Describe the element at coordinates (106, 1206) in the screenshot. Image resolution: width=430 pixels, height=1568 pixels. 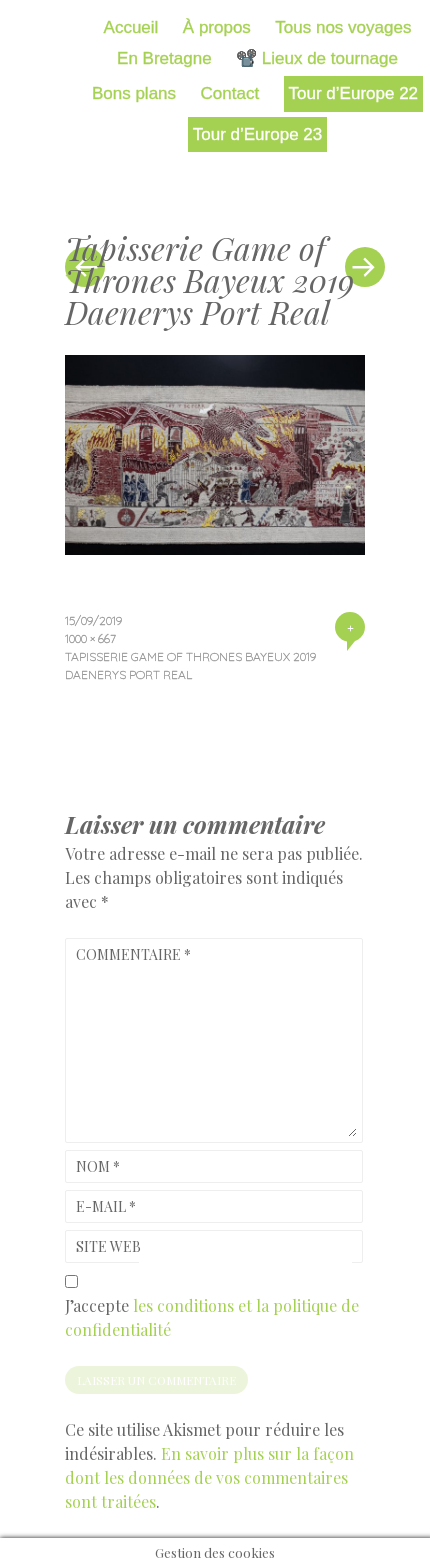
I see `E-mail` at that location.